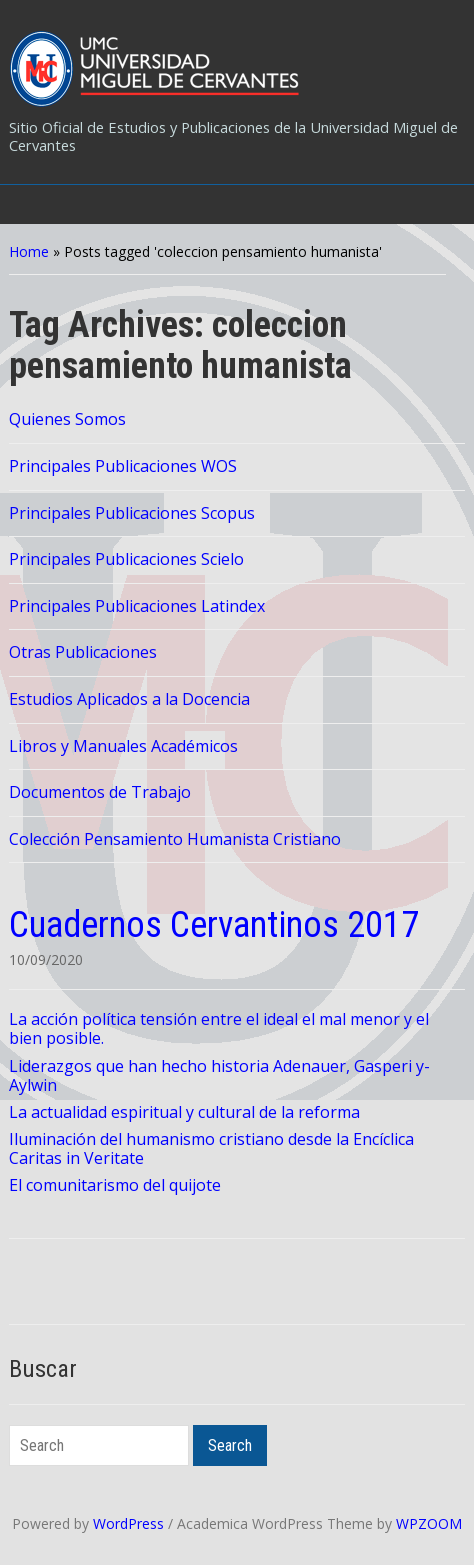  Describe the element at coordinates (123, 466) in the screenshot. I see `Principales Publicaciones WOS` at that location.